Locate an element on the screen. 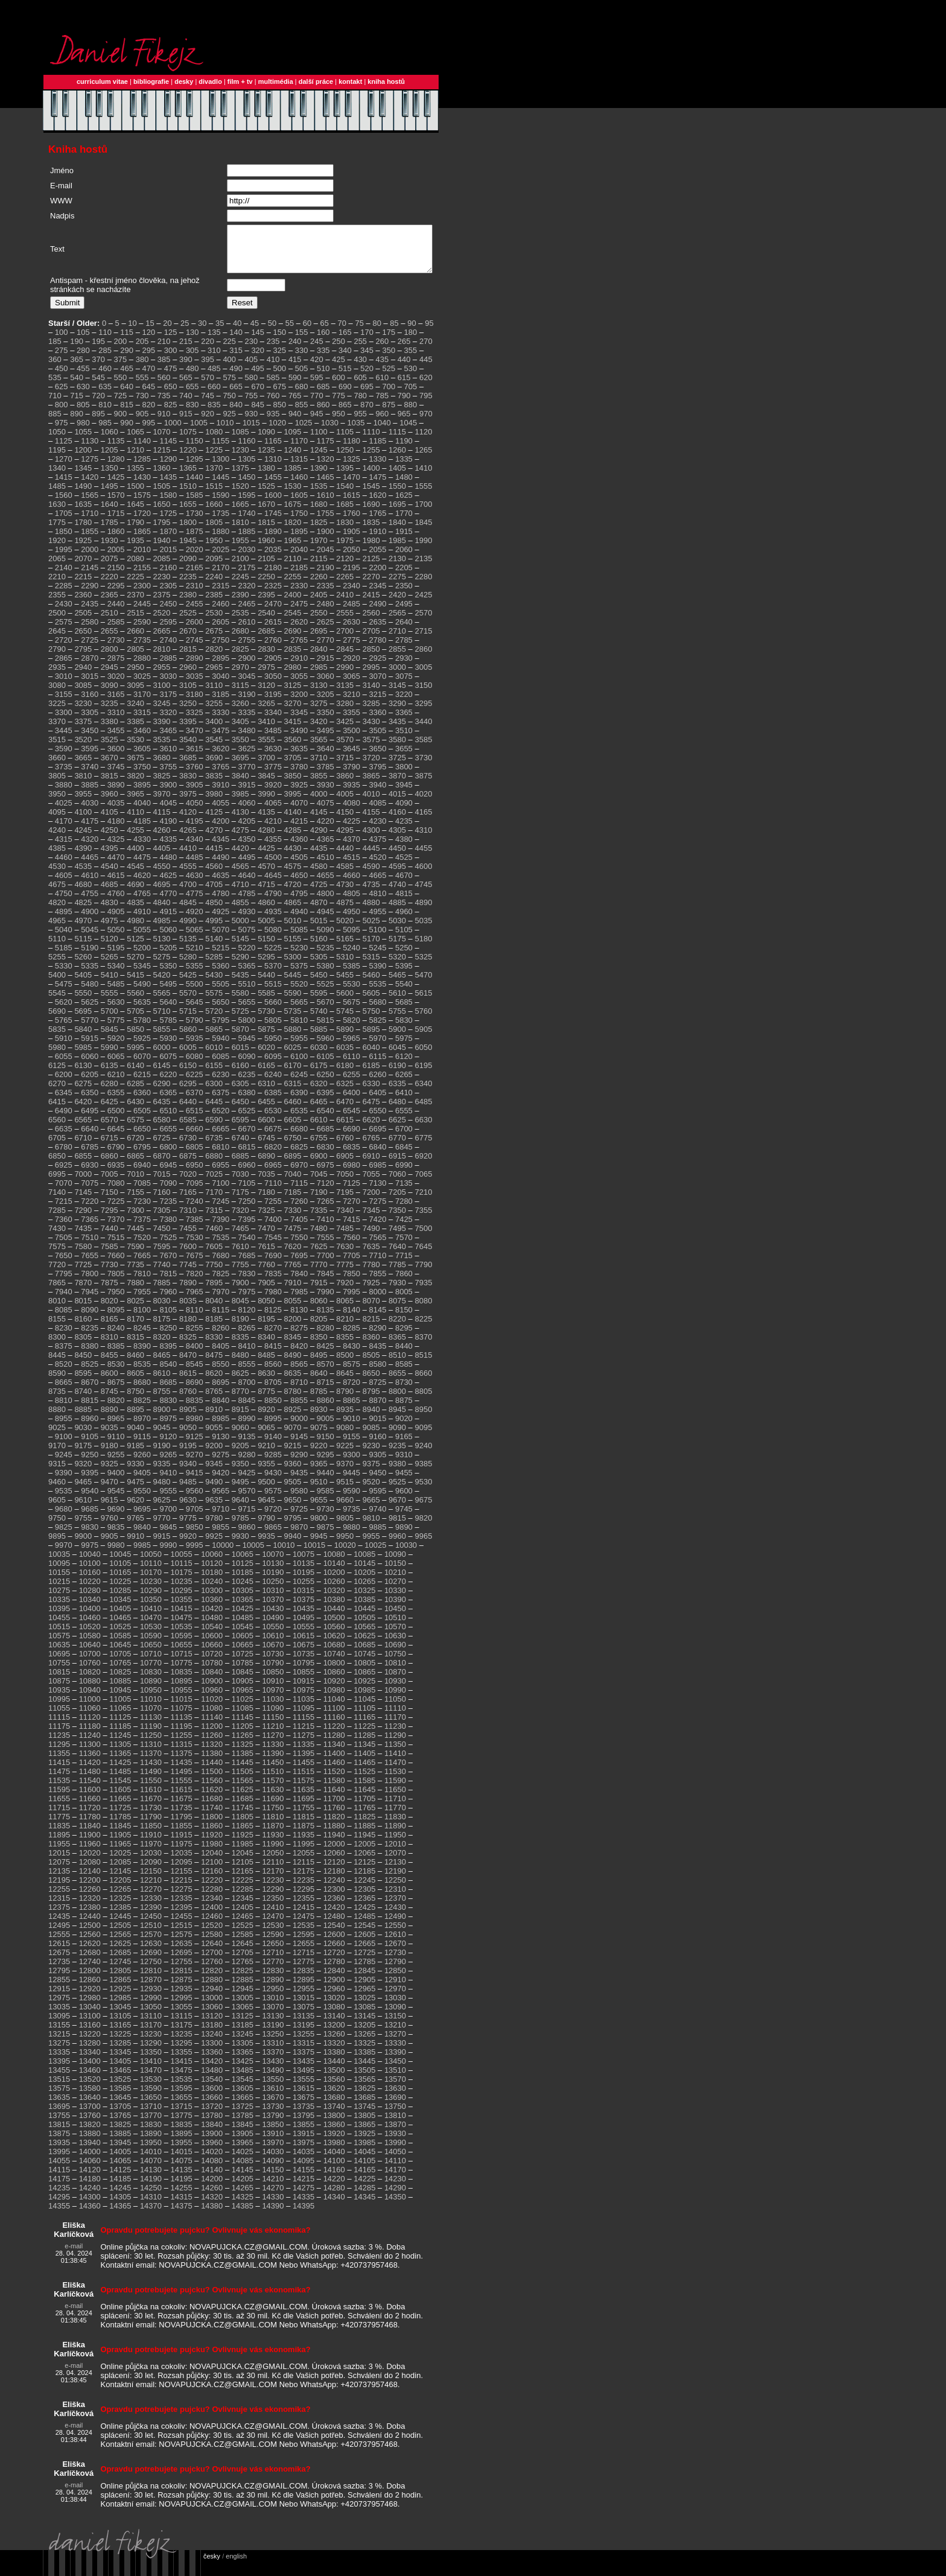 Image resolution: width=946 pixels, height=2576 pixels. 4250 is located at coordinates (109, 839).